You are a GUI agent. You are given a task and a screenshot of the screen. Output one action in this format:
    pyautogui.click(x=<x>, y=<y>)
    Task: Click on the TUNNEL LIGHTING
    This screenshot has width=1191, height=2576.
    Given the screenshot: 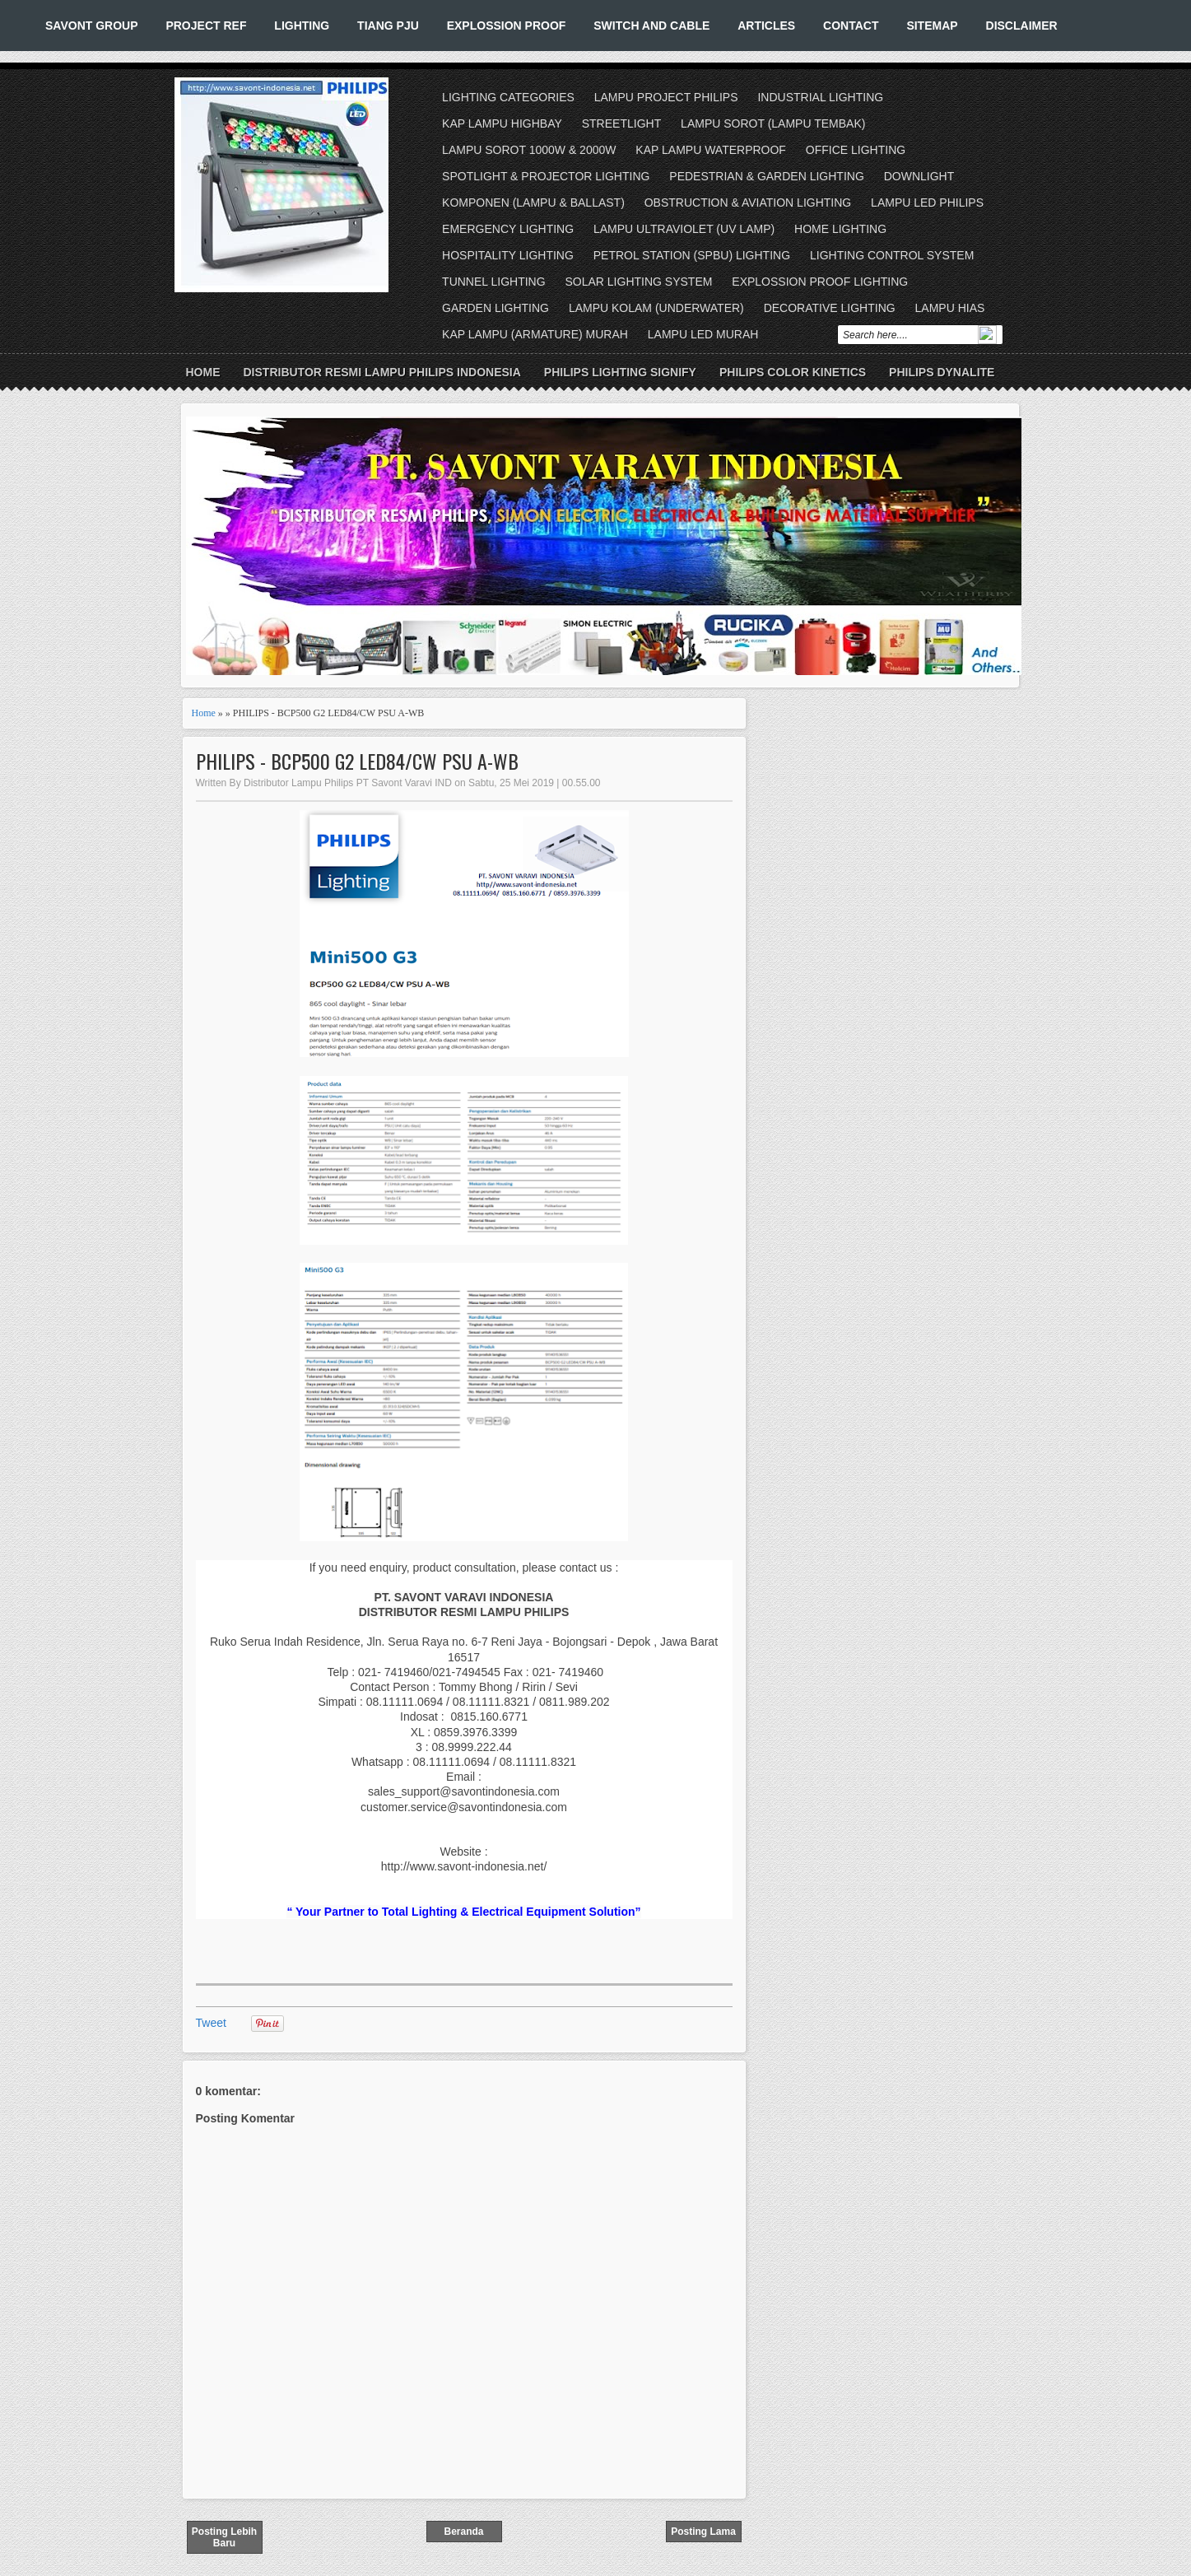 What is the action you would take?
    pyautogui.click(x=494, y=281)
    